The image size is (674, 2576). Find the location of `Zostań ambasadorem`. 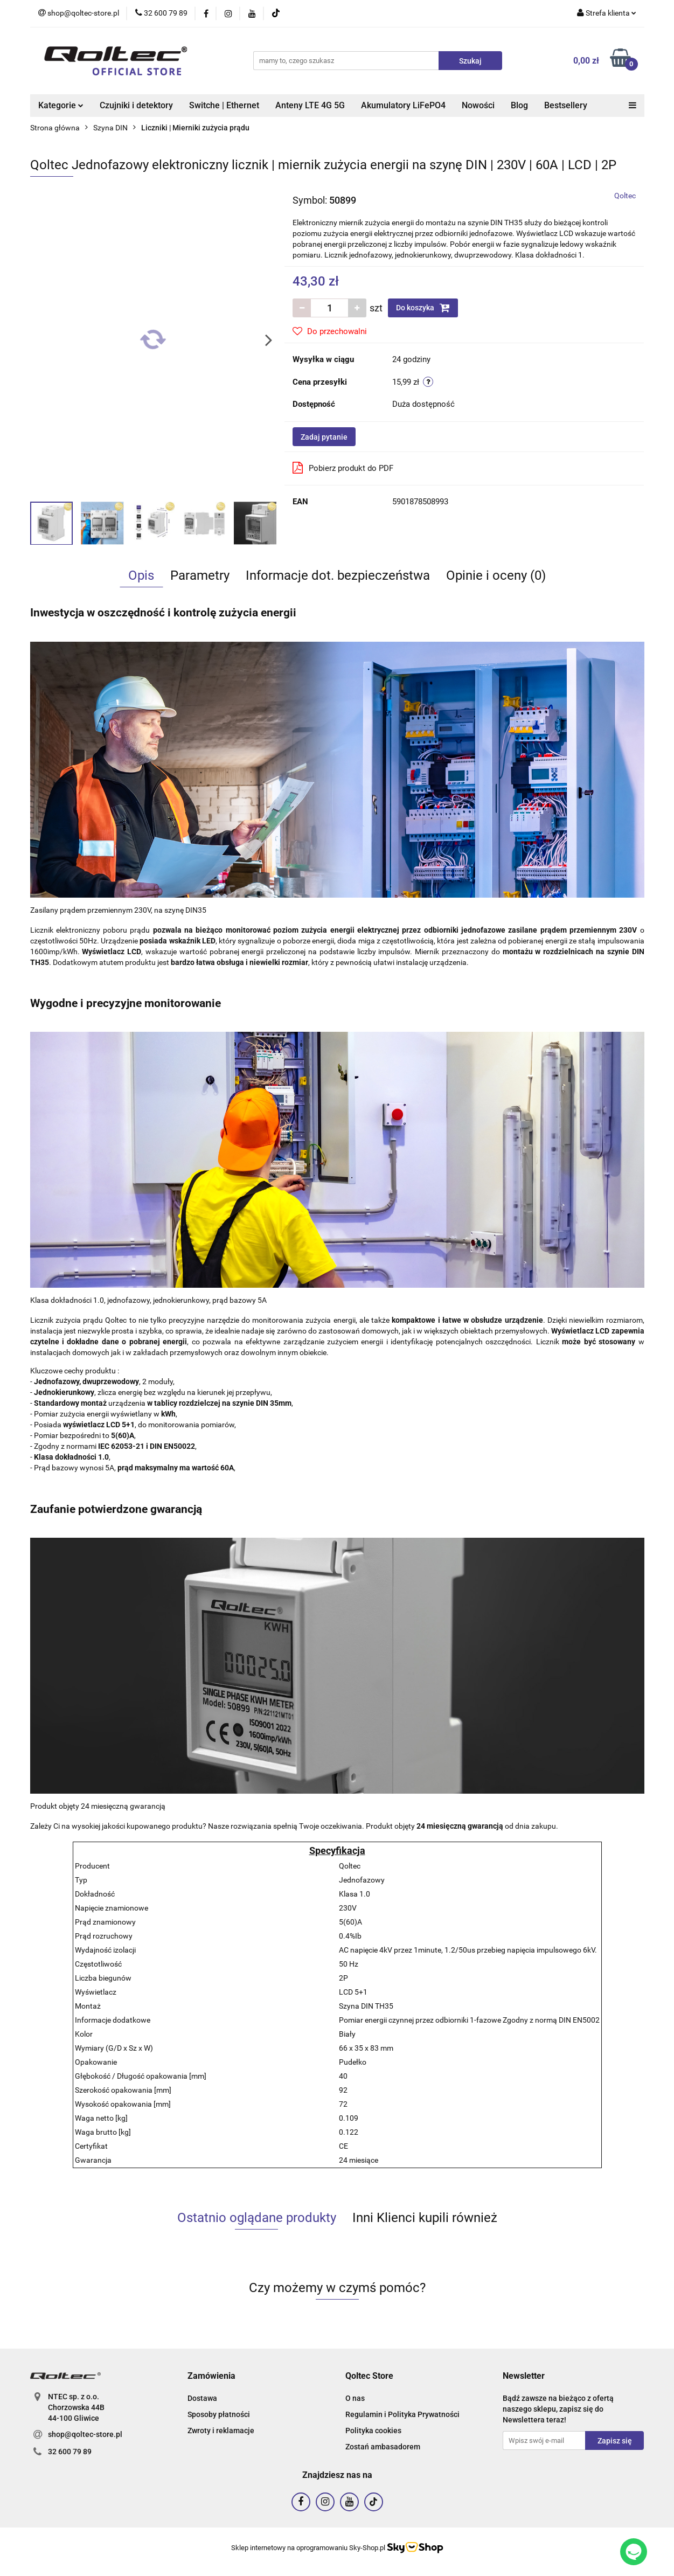

Zostań ambasadorem is located at coordinates (382, 2446).